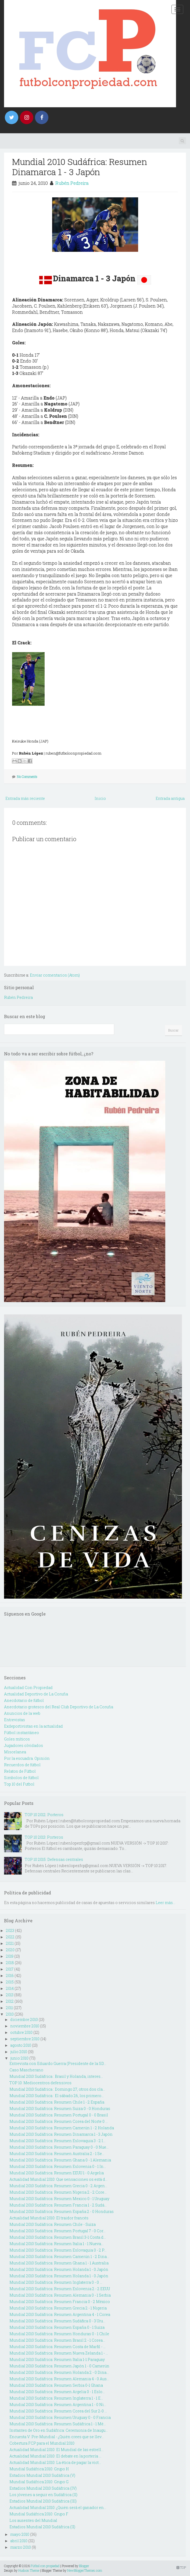  I want to click on TOP, so click(181, 2567).